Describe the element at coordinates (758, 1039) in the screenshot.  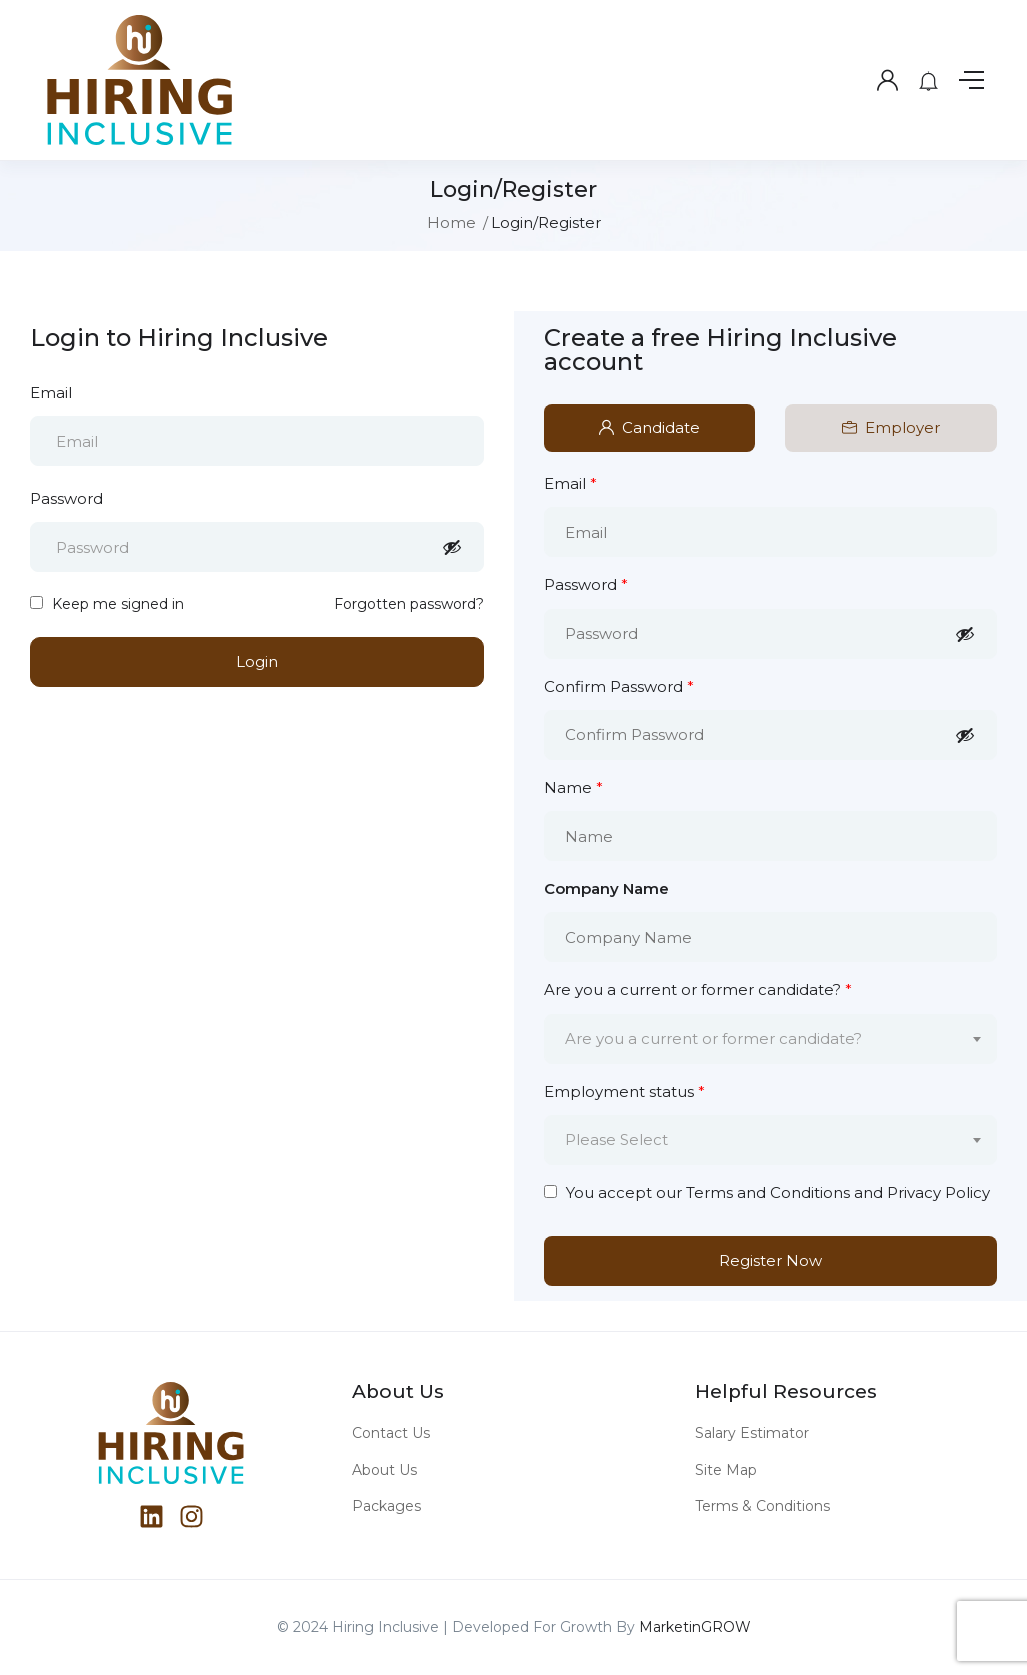
I see `[textbox]` at that location.